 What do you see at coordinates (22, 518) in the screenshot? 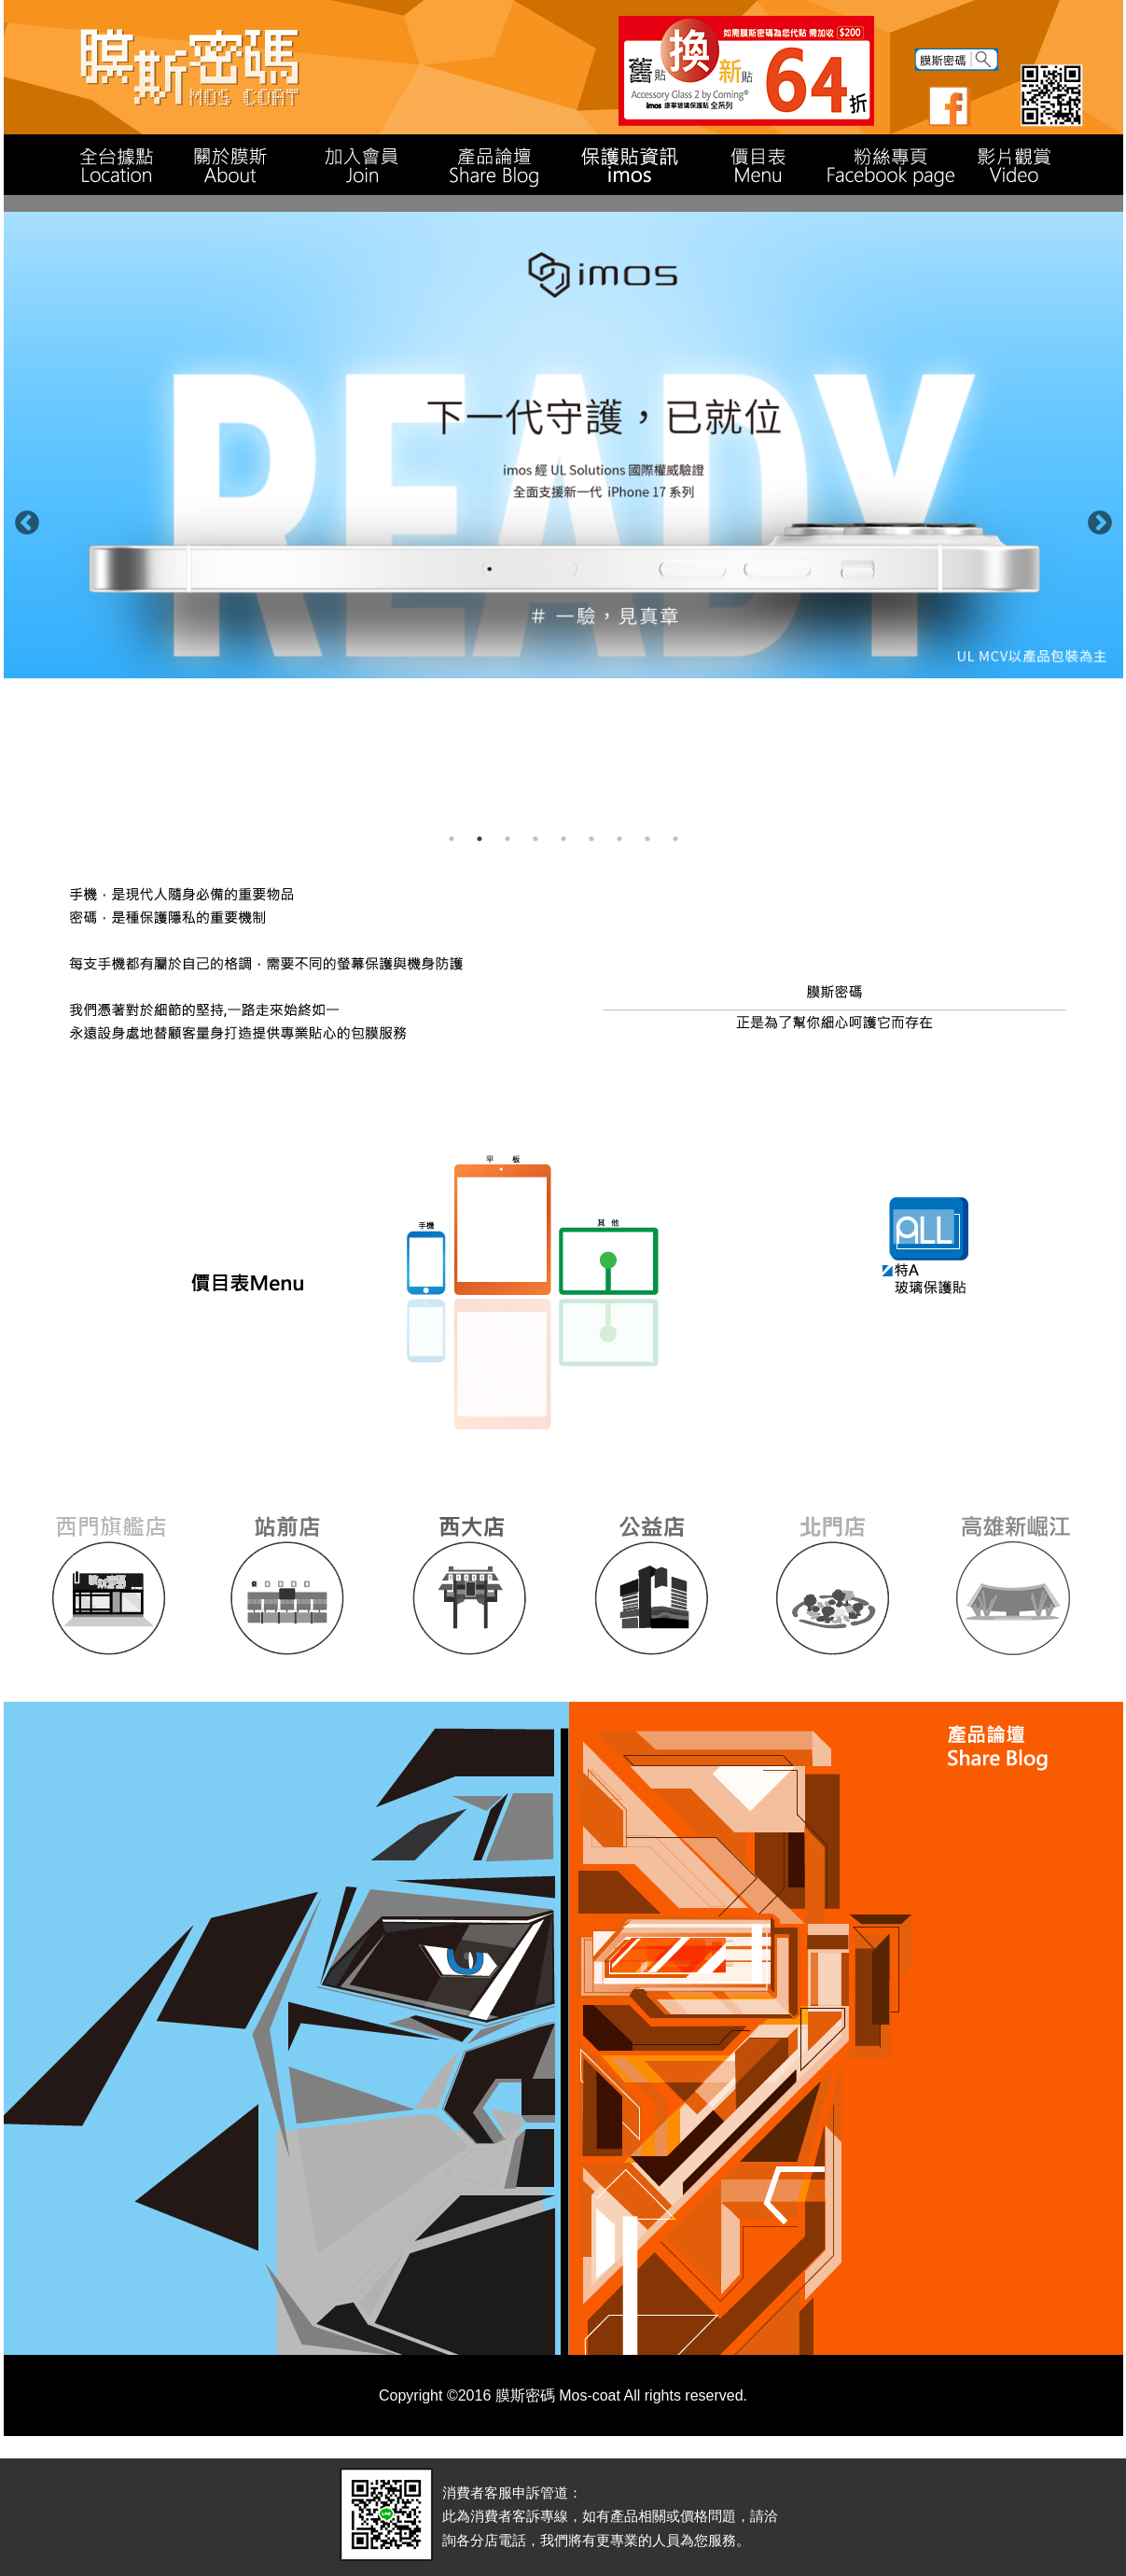
I see `Previous [button]` at bounding box center [22, 518].